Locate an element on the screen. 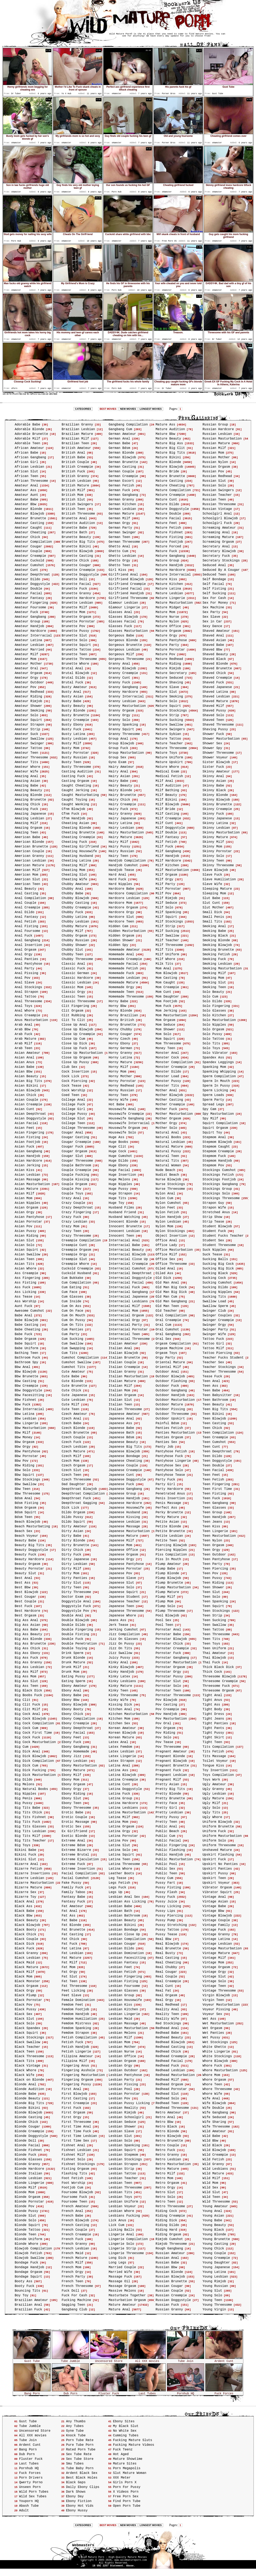 The width and height of the screenshot is (256, 2576). Fingering Masturbation is located at coordinates (83, 2075).